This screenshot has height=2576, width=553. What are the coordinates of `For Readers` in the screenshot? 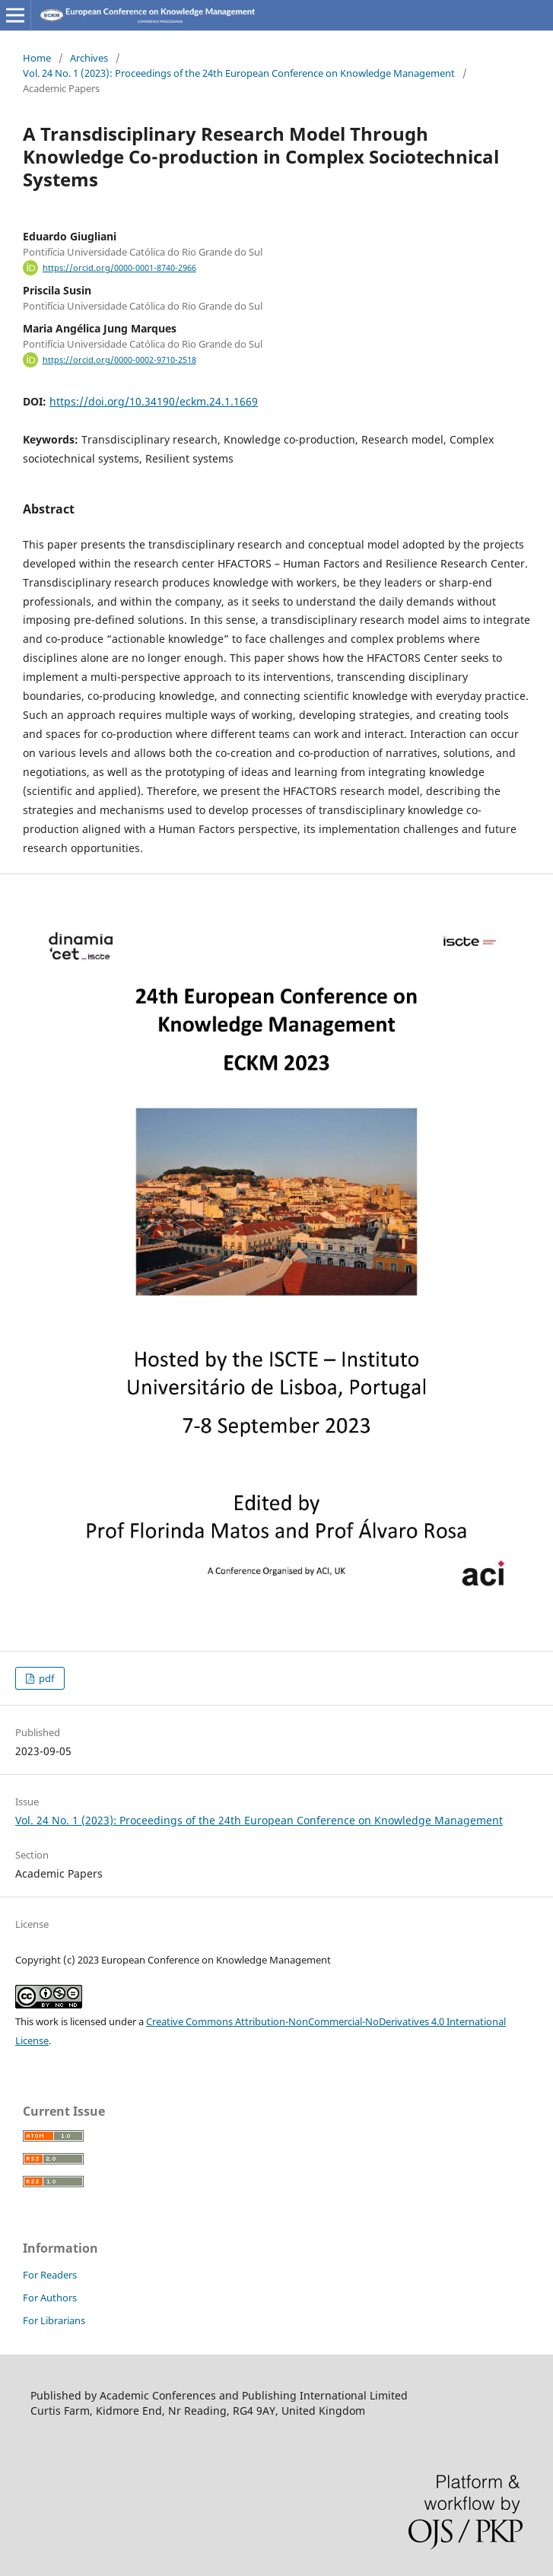 It's located at (50, 2275).